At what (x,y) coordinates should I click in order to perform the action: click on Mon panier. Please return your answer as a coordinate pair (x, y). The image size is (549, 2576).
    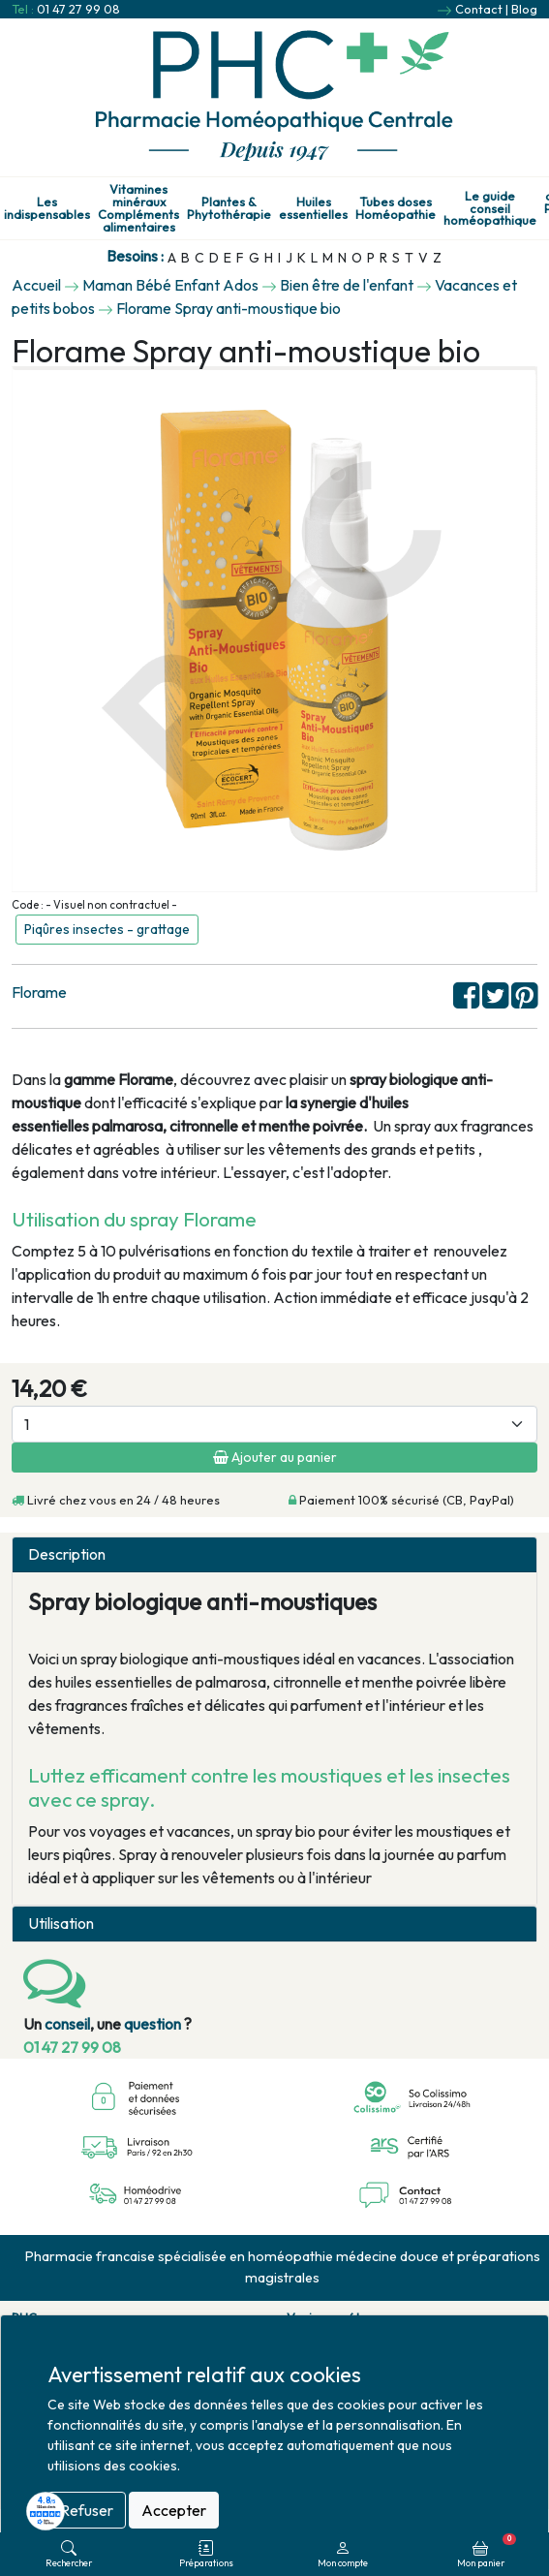
    Looking at the image, I should click on (486, 2550).